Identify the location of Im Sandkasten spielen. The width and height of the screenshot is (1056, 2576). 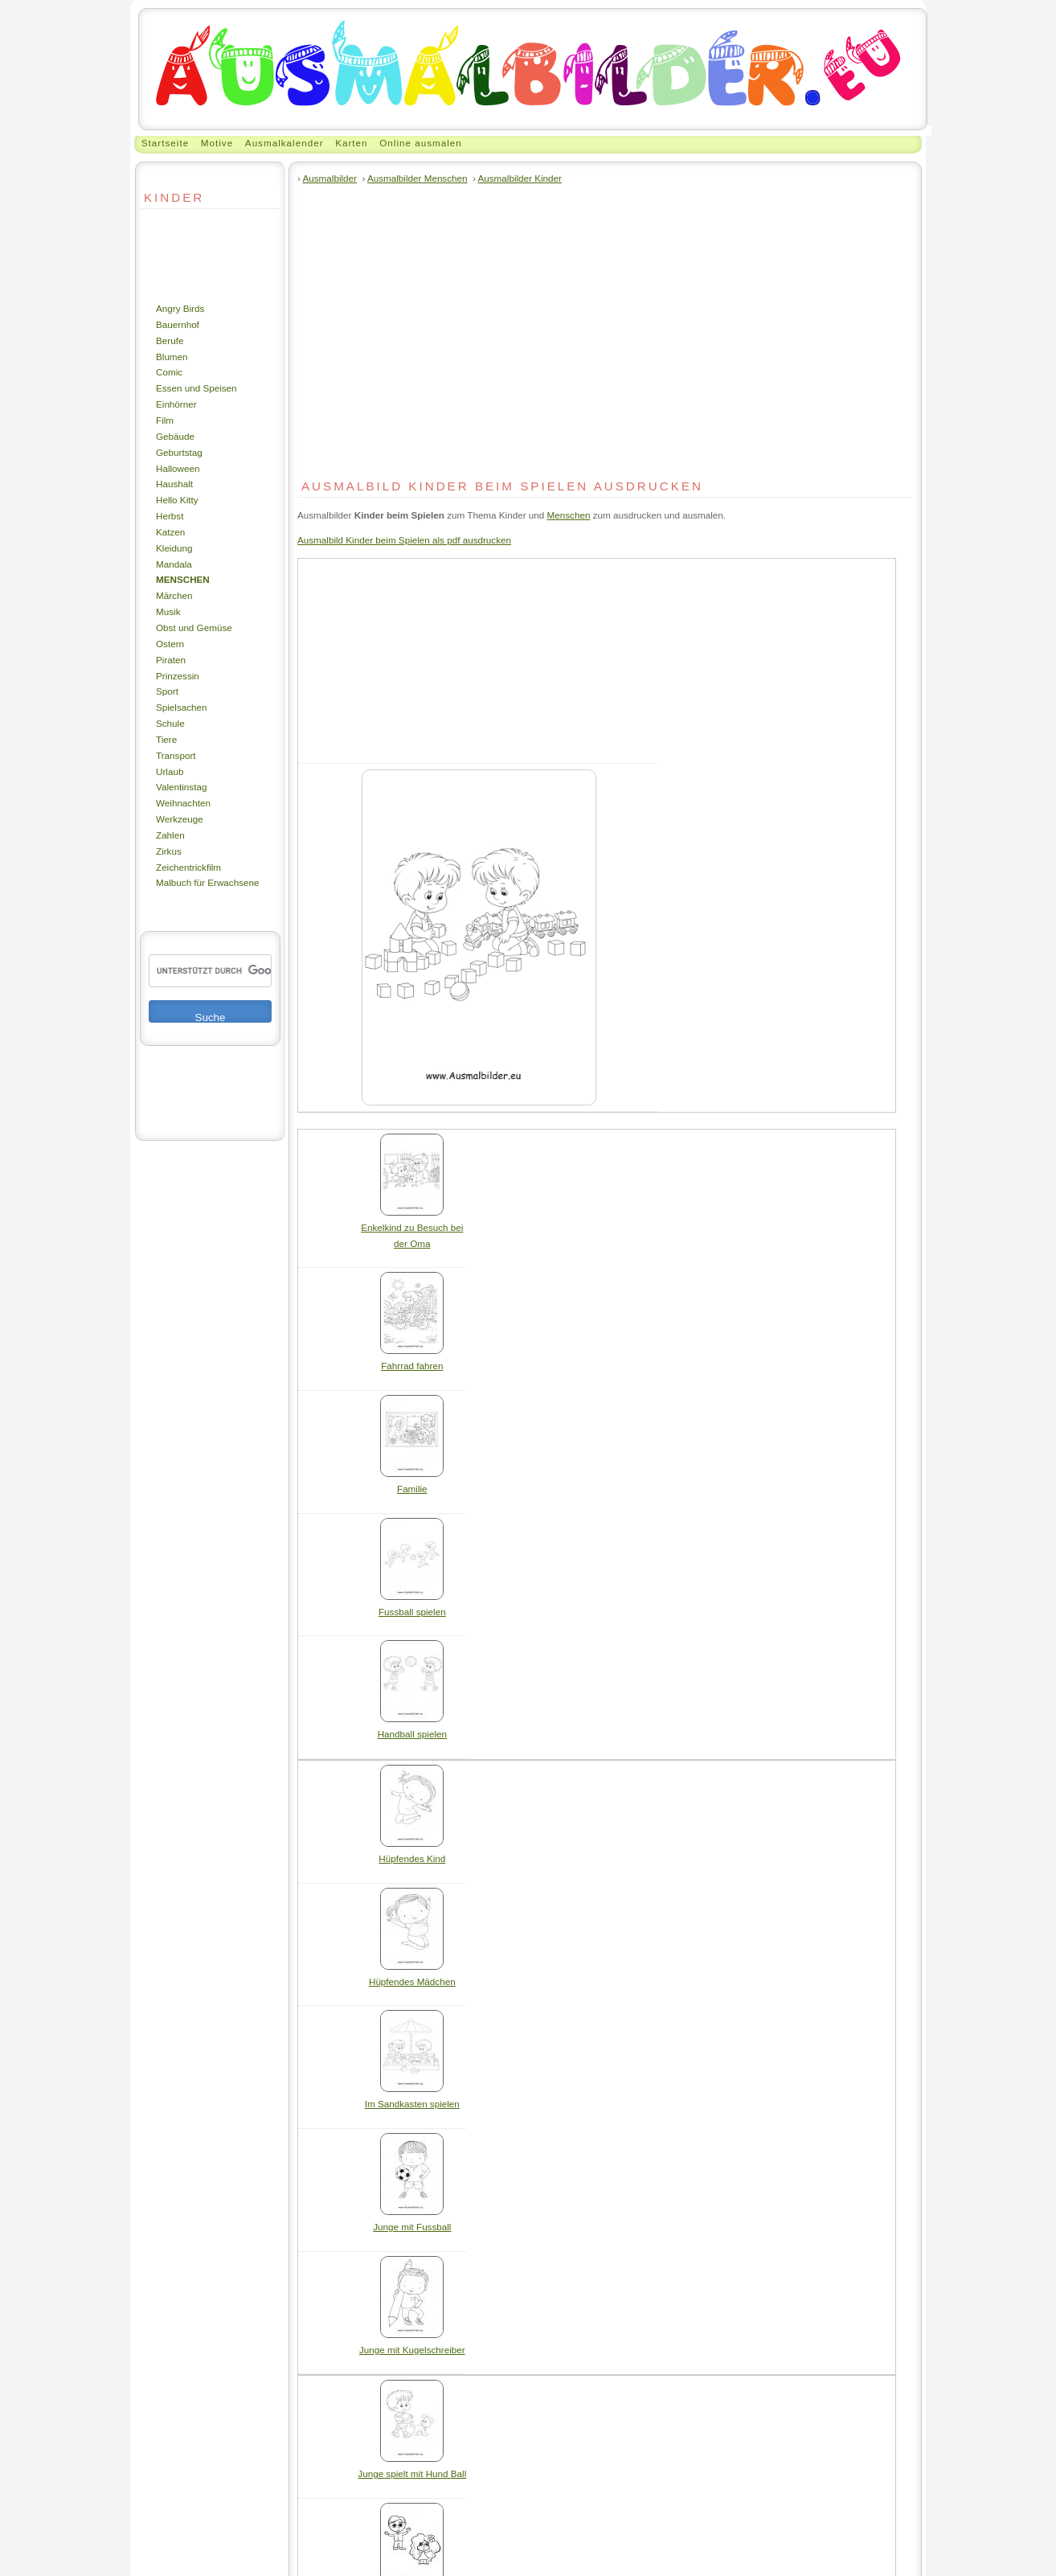
(412, 2098).